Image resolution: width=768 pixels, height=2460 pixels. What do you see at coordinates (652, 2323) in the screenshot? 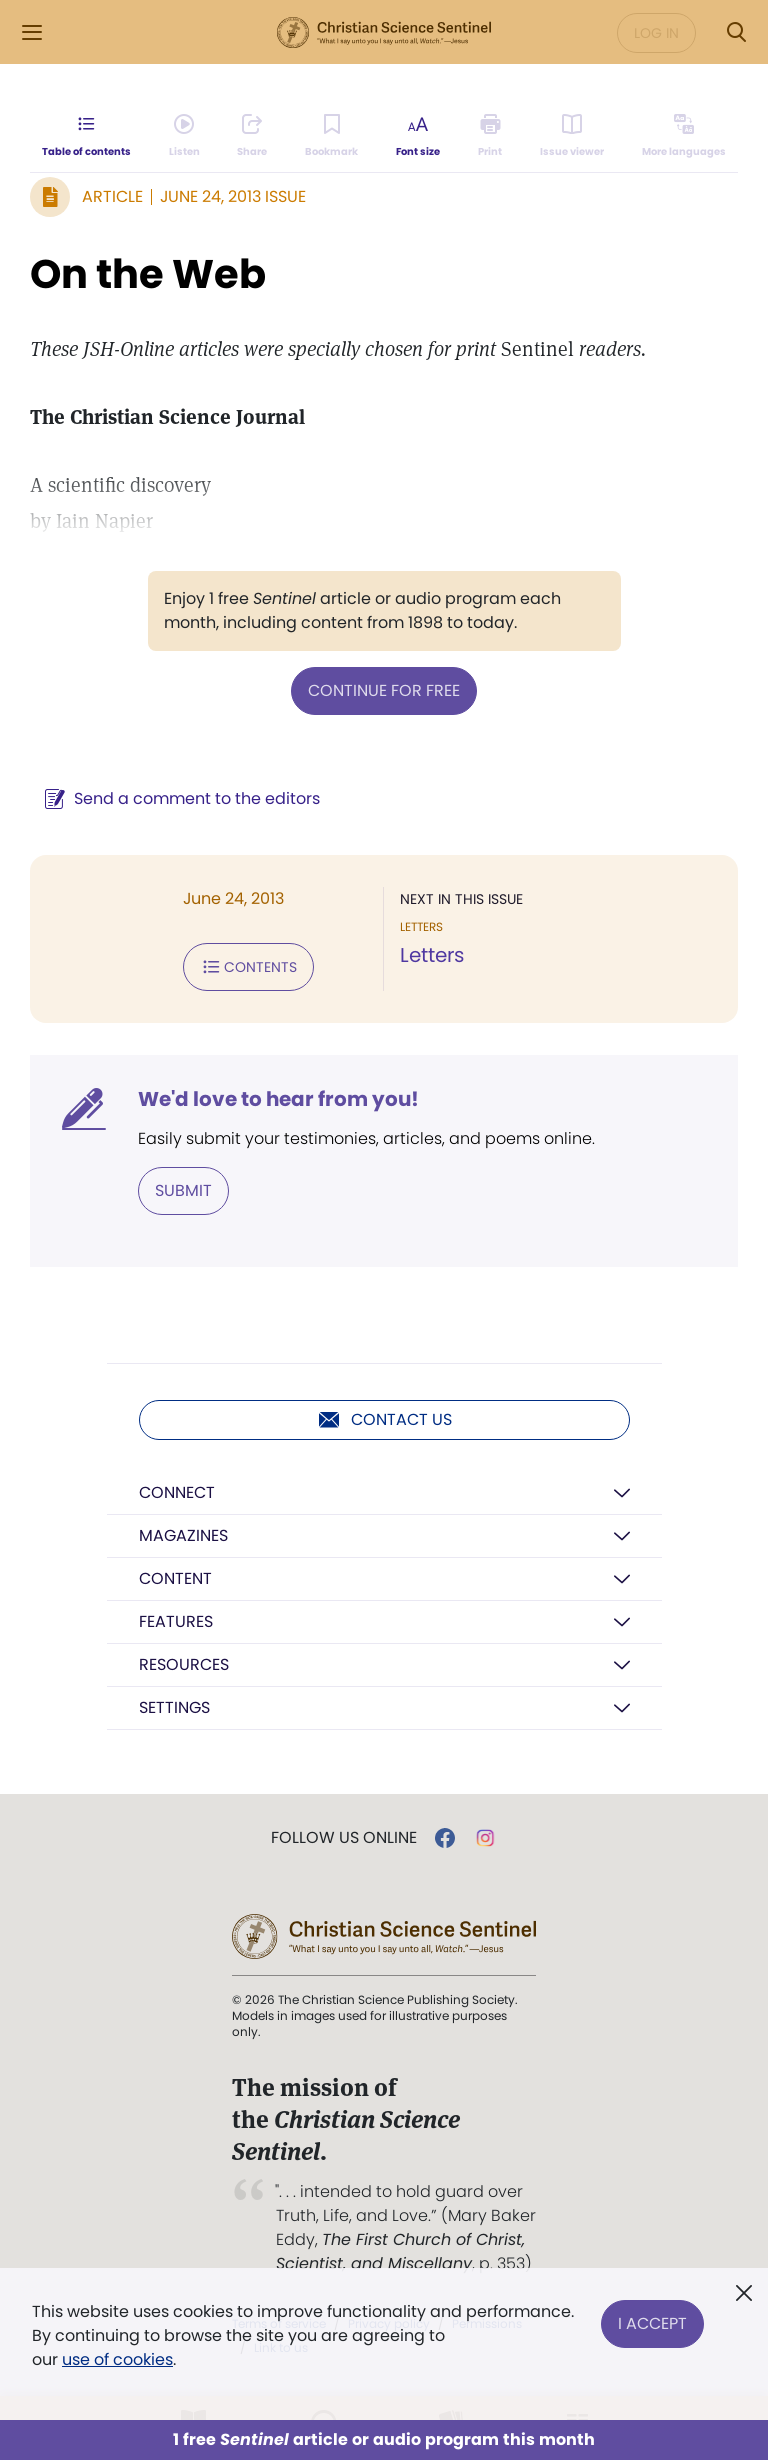
I see `I Accept` at bounding box center [652, 2323].